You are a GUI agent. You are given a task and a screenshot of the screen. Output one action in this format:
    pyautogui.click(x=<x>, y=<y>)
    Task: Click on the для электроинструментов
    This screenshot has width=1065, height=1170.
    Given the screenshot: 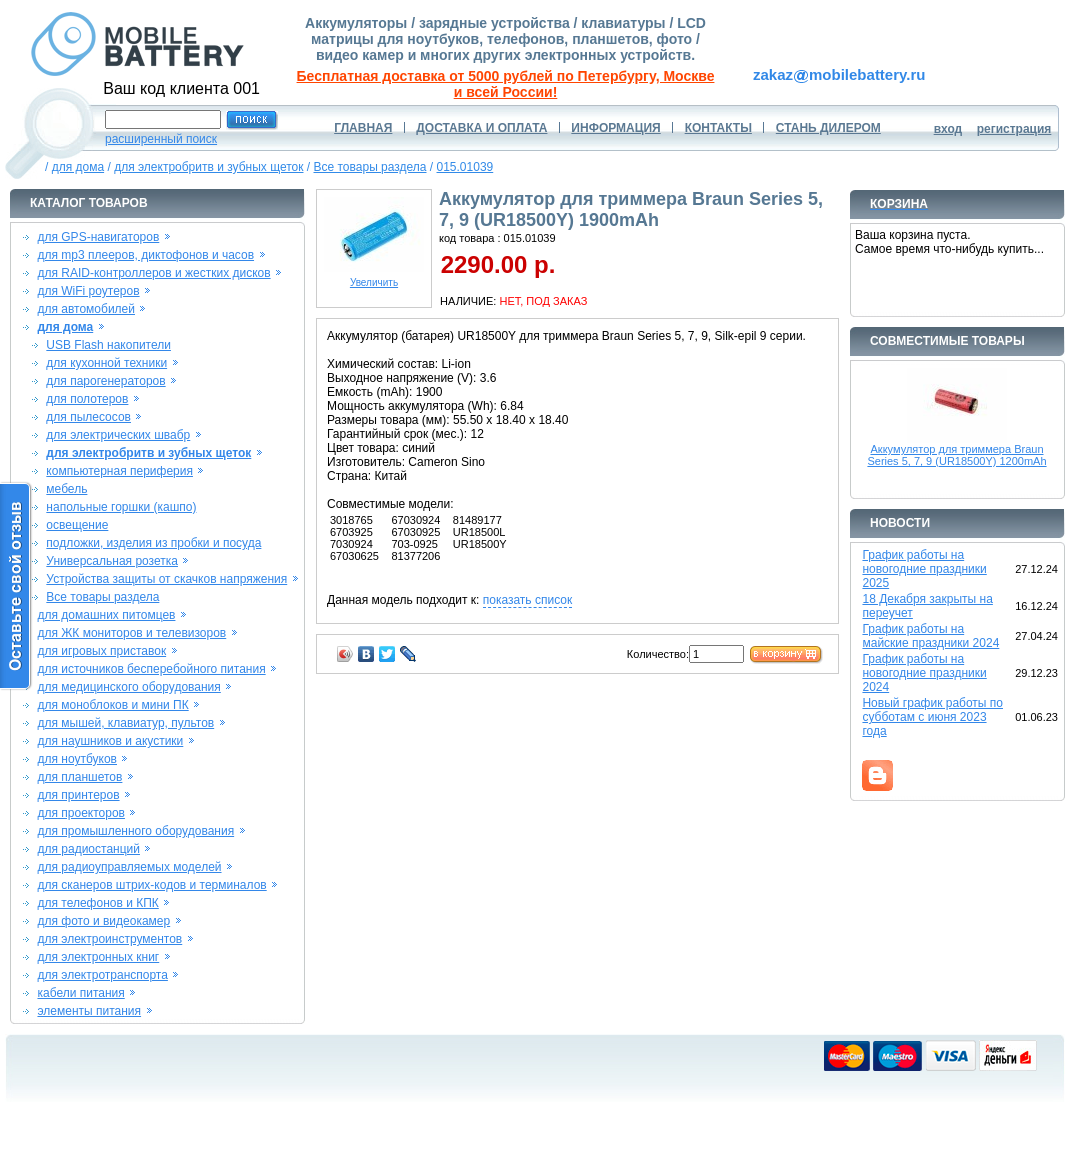 What is the action you would take?
    pyautogui.click(x=109, y=939)
    